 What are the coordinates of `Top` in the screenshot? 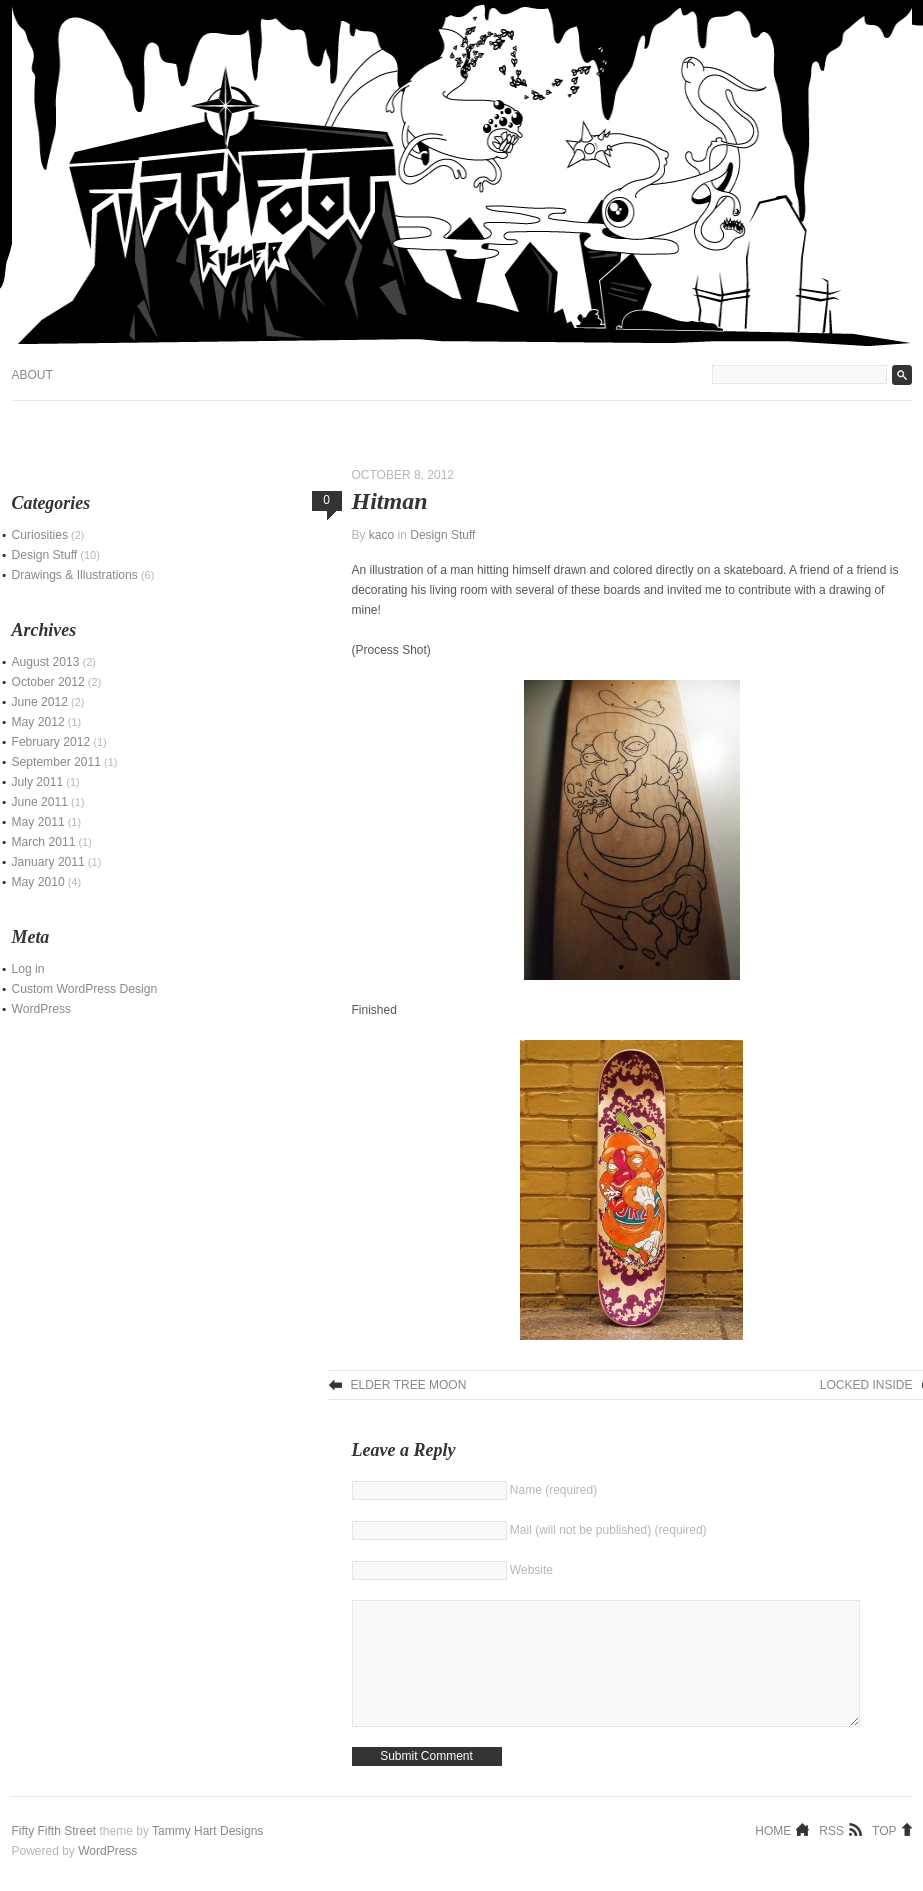 It's located at (884, 1860).